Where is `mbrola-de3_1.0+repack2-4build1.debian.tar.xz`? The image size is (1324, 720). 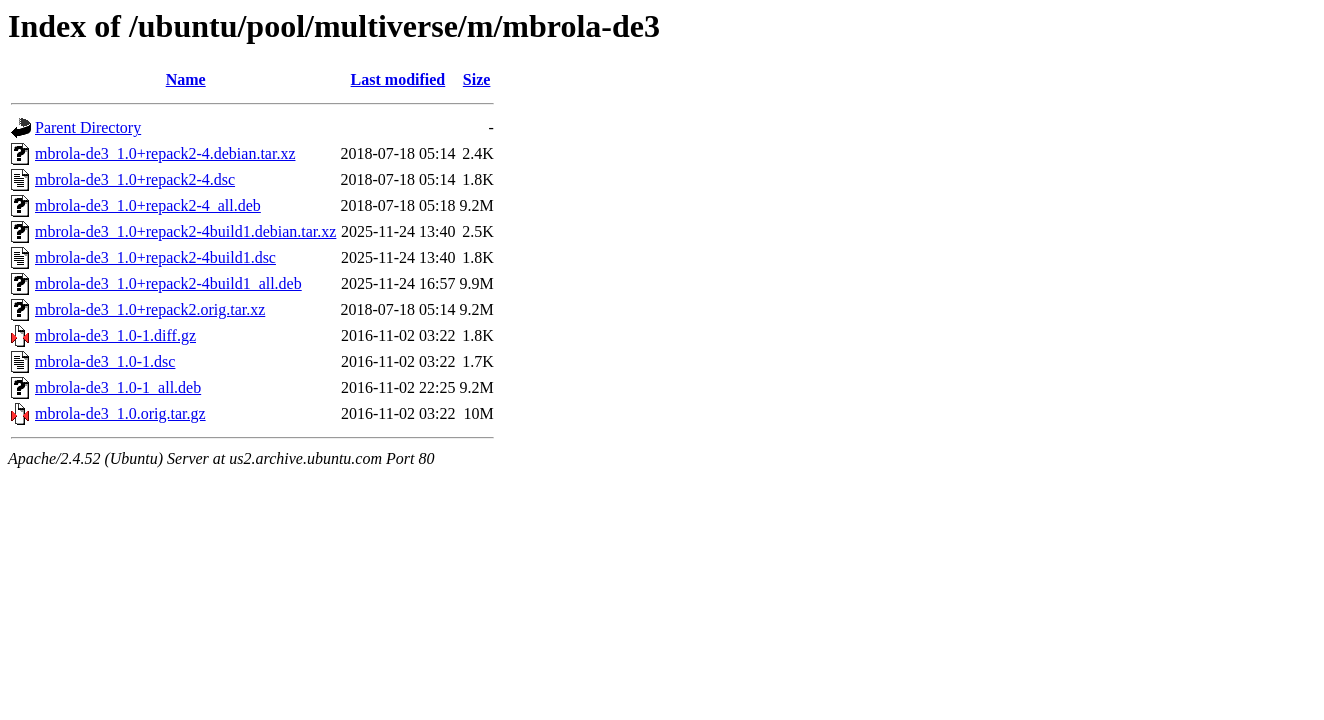 mbrola-de3_1.0+repack2-4build1.debian.tar.xz is located at coordinates (185, 231).